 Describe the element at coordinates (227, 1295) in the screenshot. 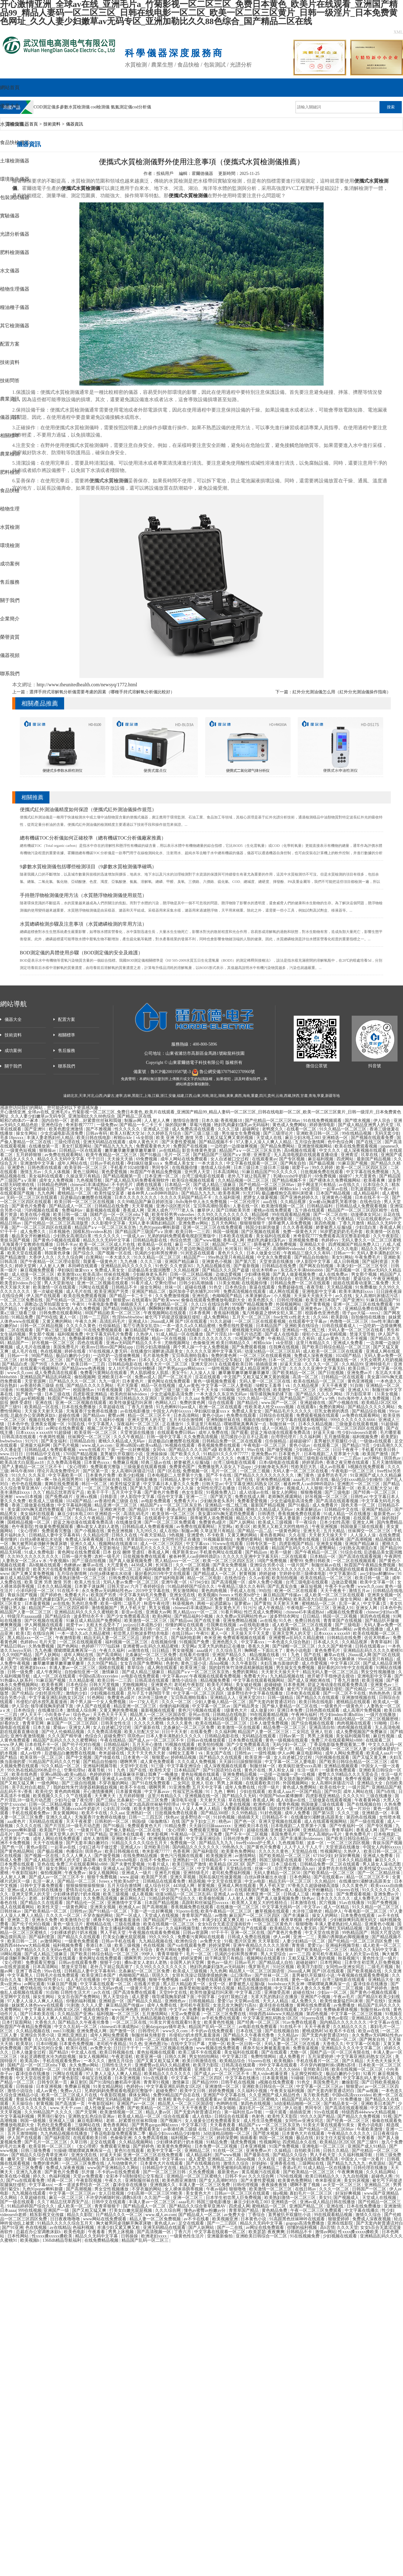

I see `色呦呦国产精品` at that location.